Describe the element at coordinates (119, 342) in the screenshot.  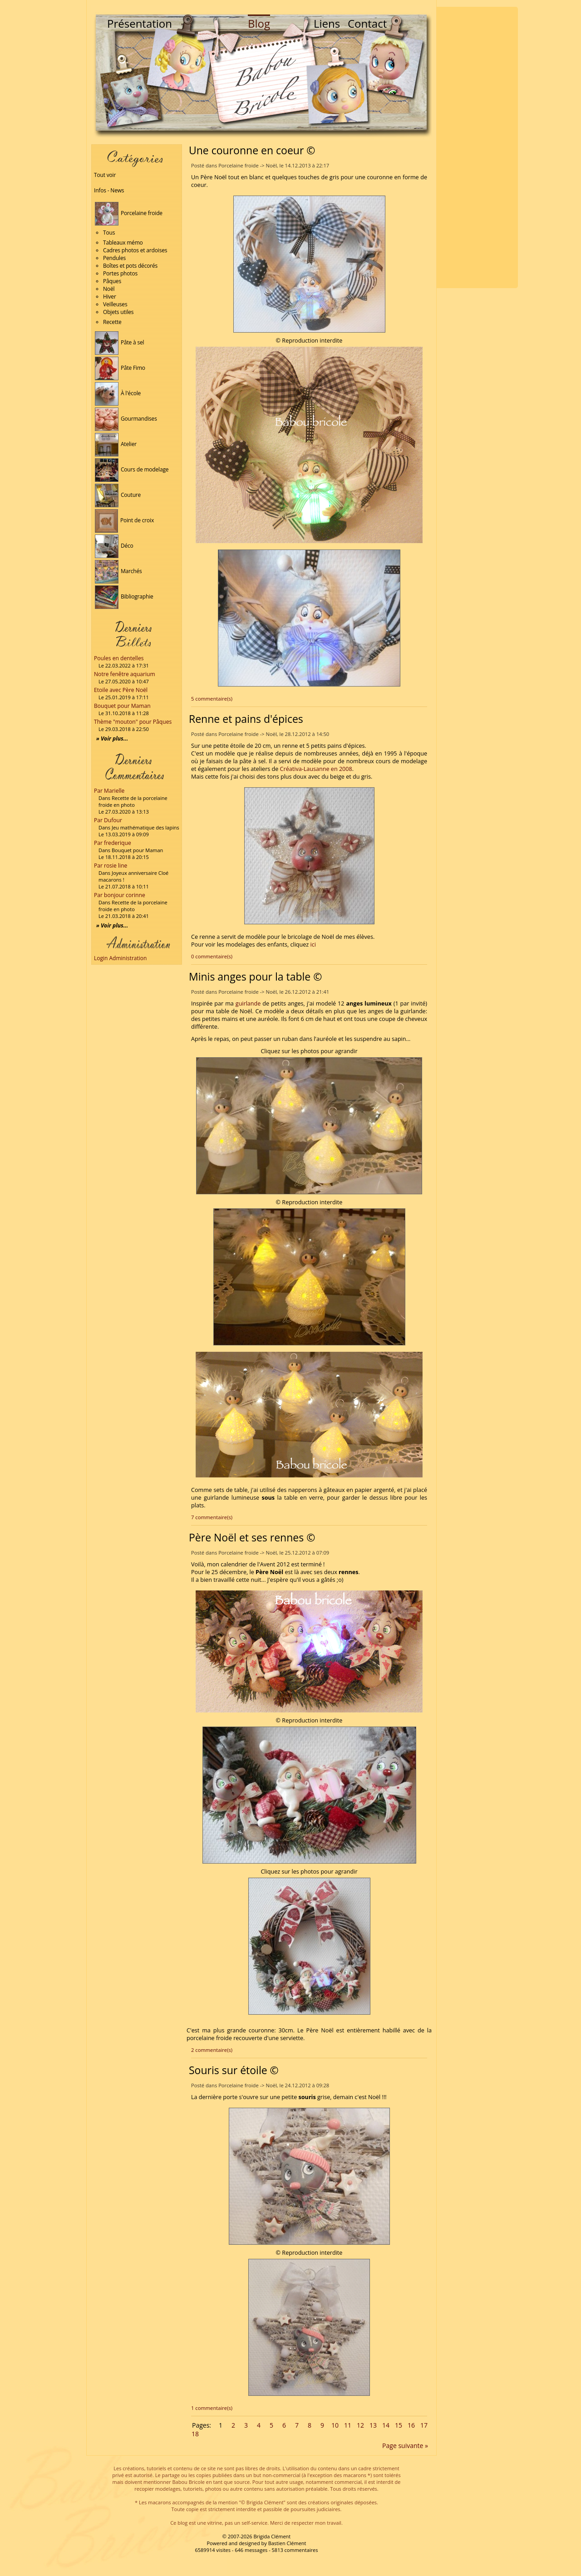
I see `Pâte à sel` at that location.